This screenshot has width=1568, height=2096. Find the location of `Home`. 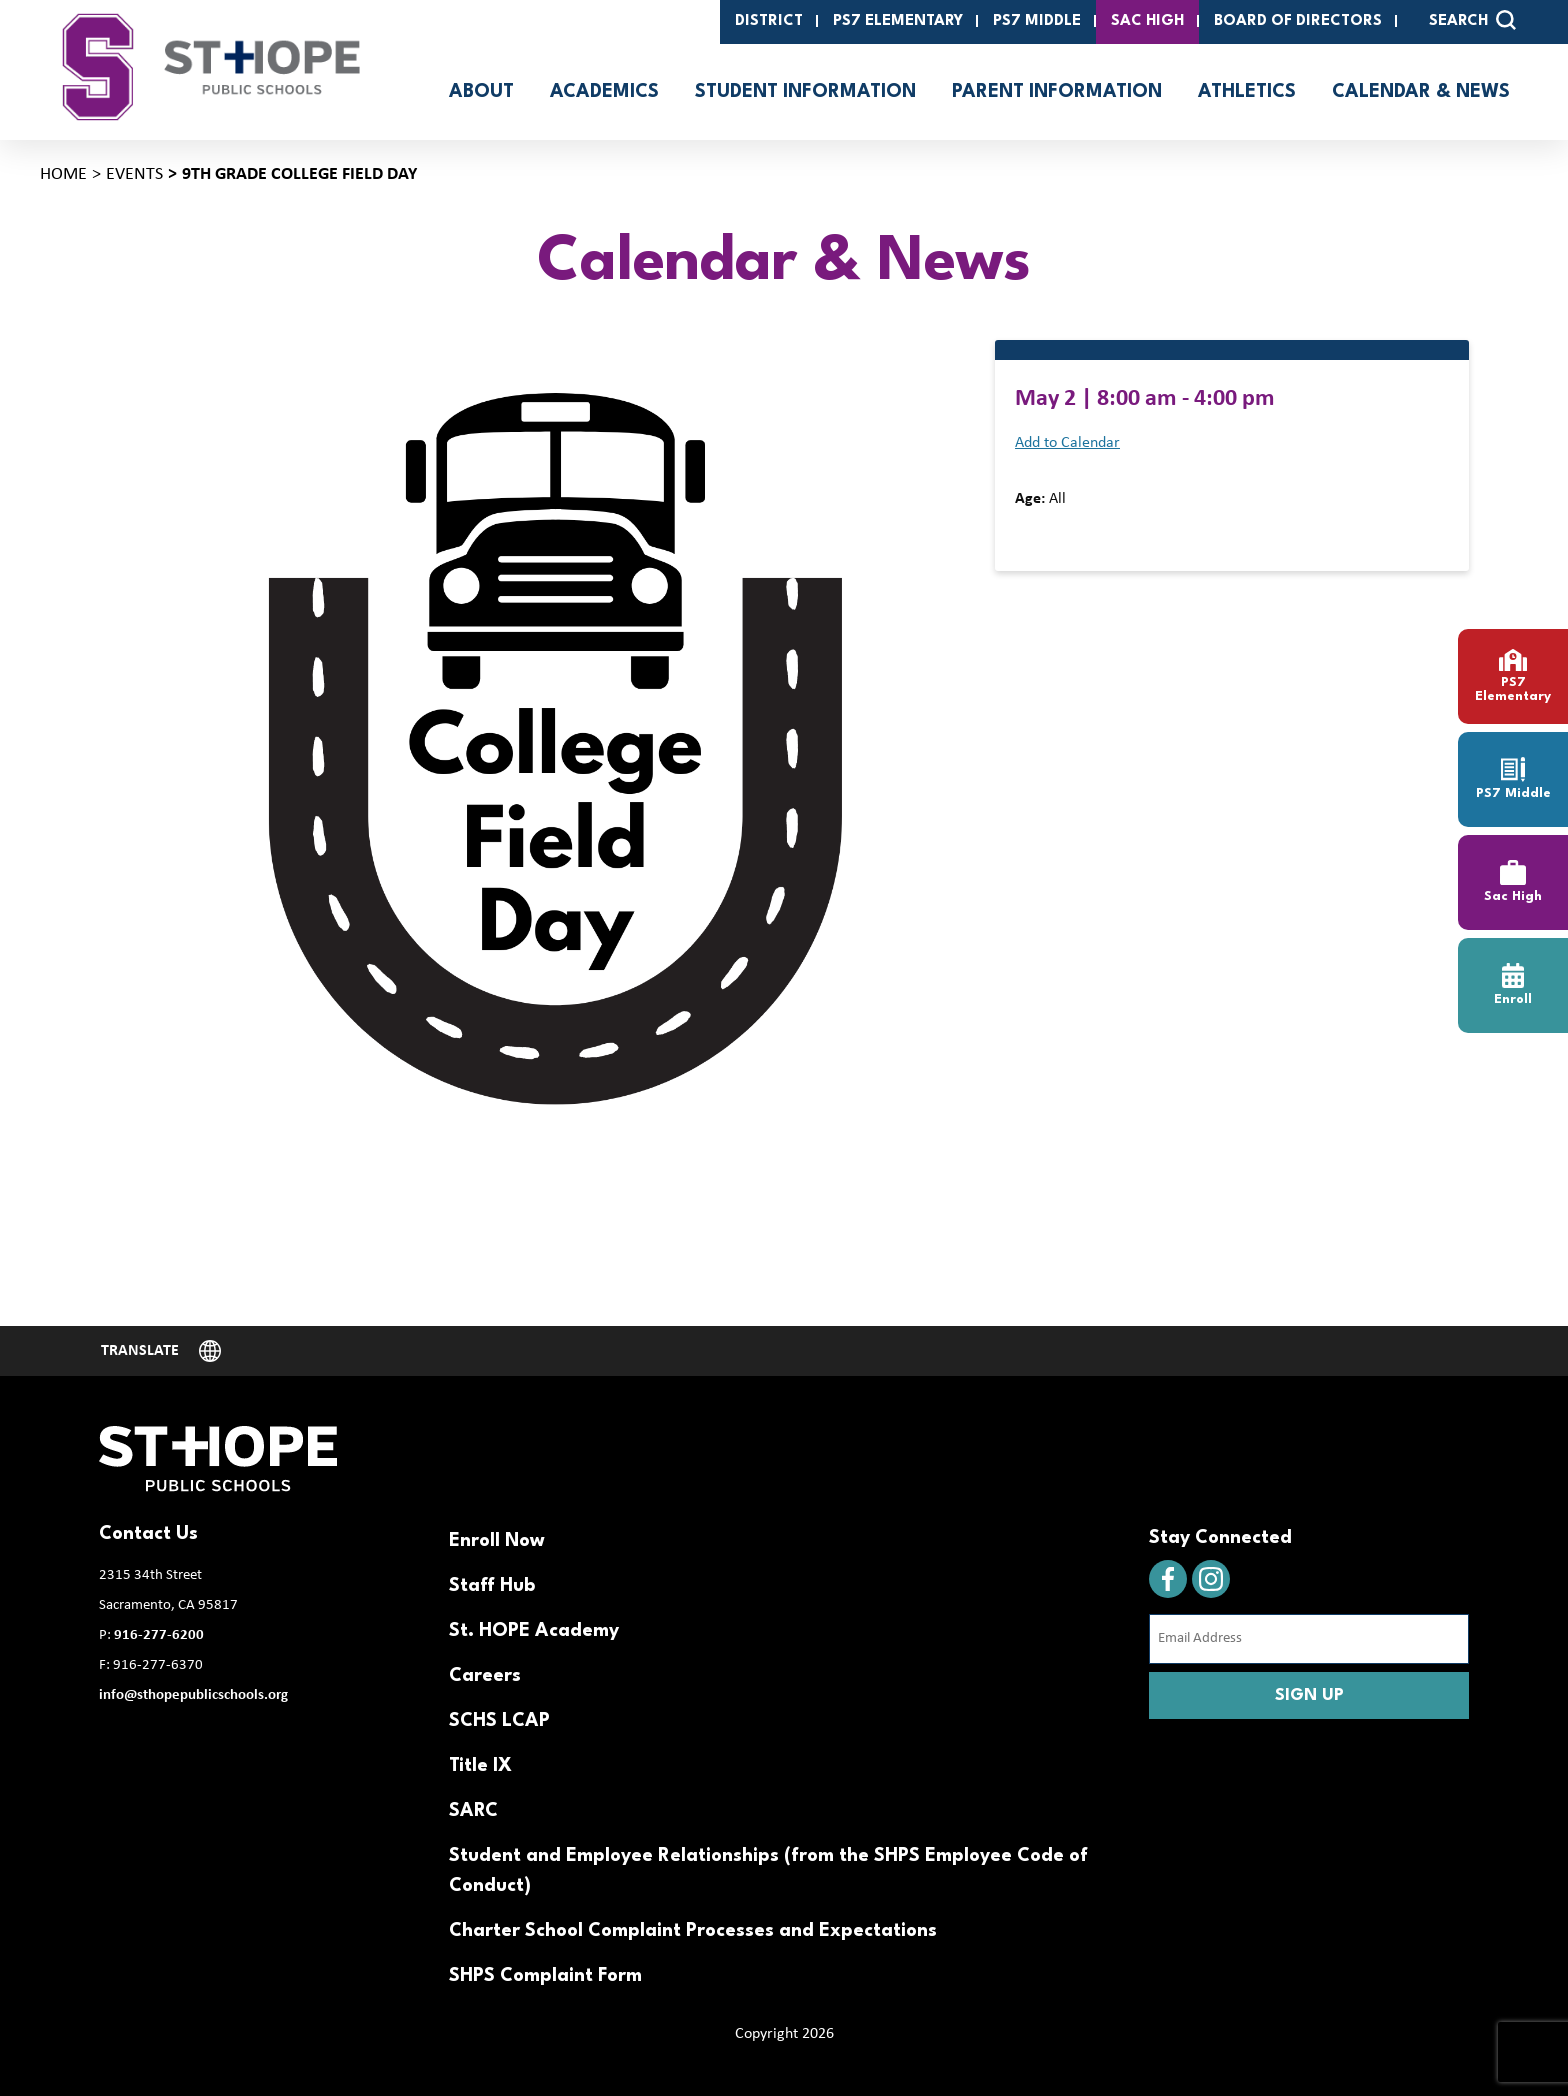

Home is located at coordinates (63, 174).